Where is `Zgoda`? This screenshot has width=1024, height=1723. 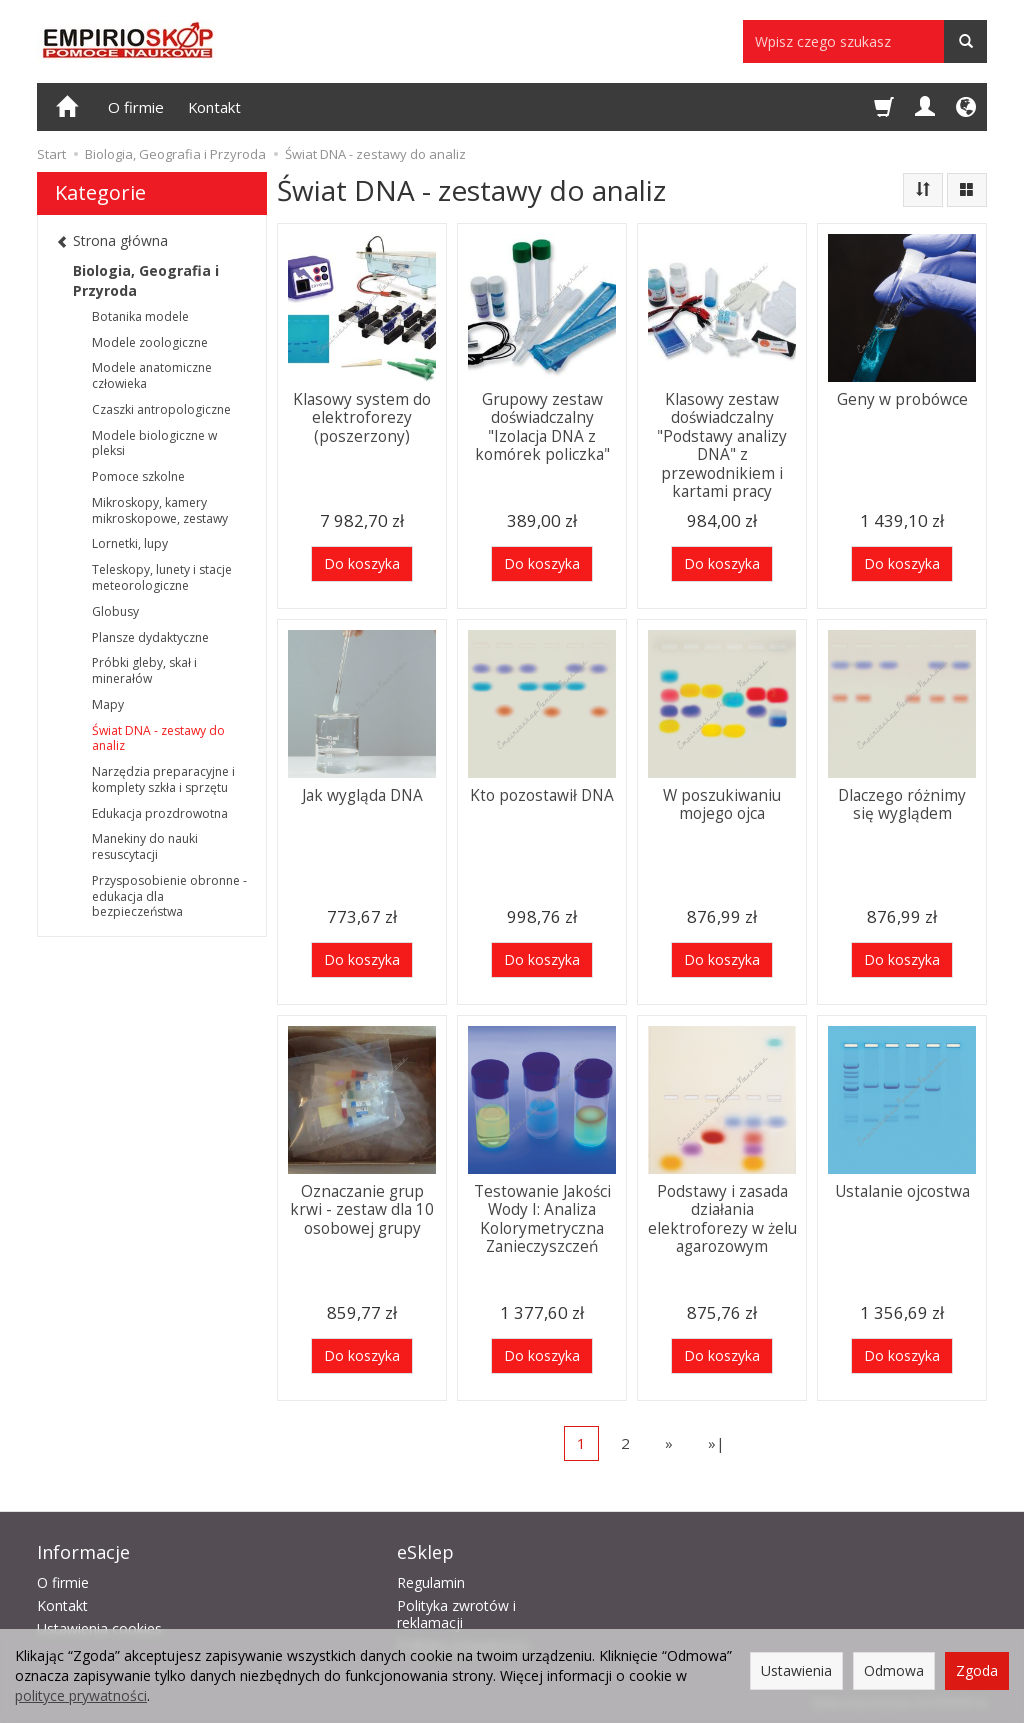
Zgoda is located at coordinates (977, 1670).